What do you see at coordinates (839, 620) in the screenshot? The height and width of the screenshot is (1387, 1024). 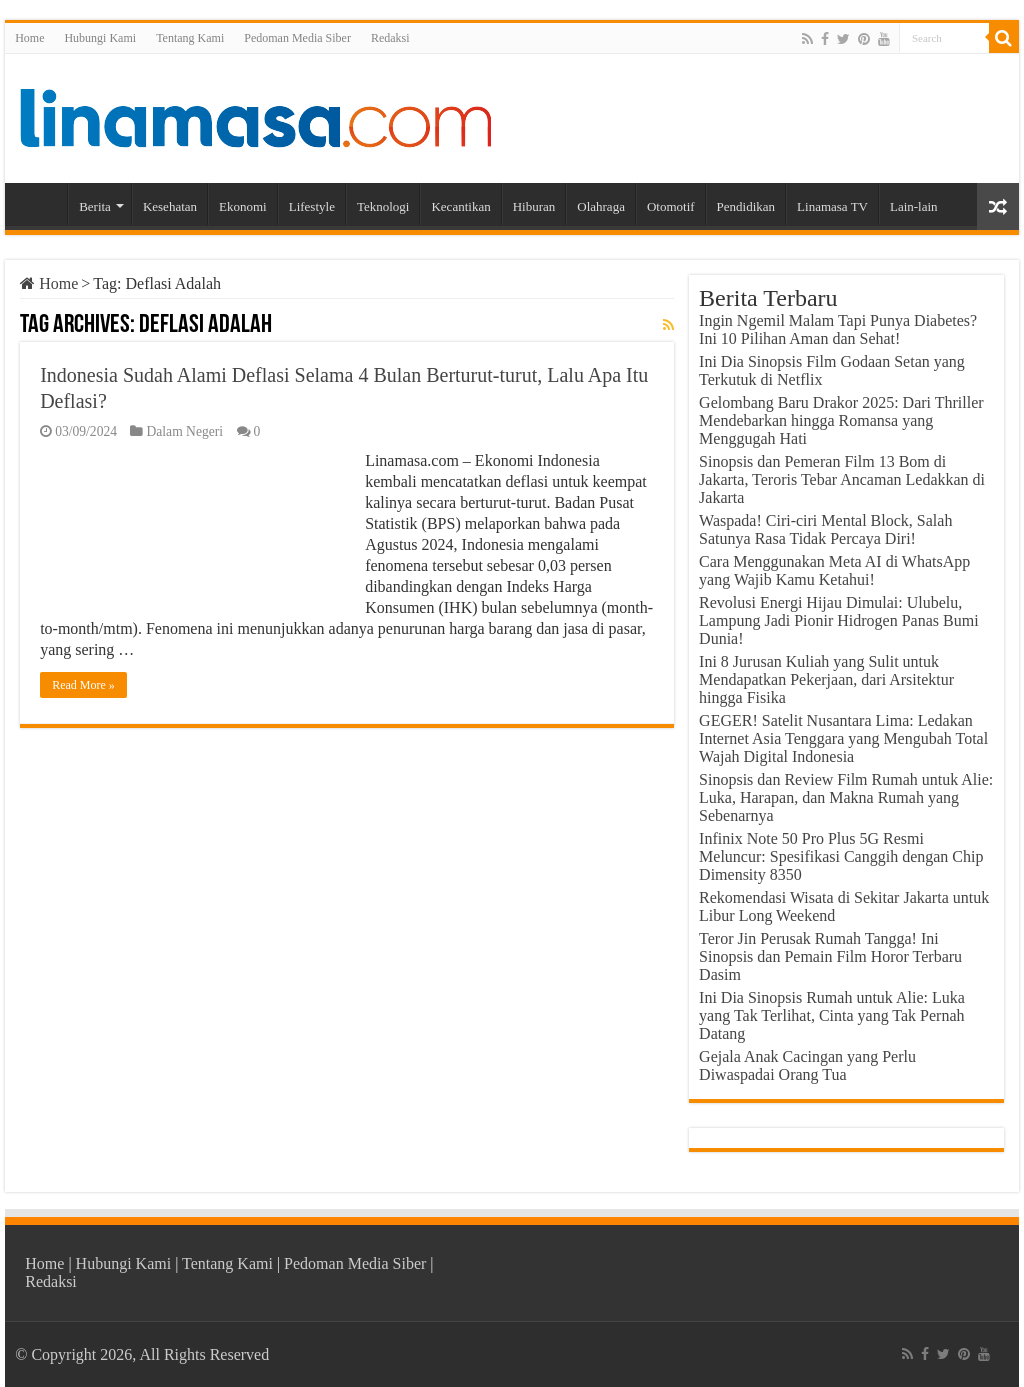 I see `Revolusi Energi Hijau Dimulai: Ulubelu, Lampung Jadi Pionir Hidrogen Panas Bumi Dunia!` at bounding box center [839, 620].